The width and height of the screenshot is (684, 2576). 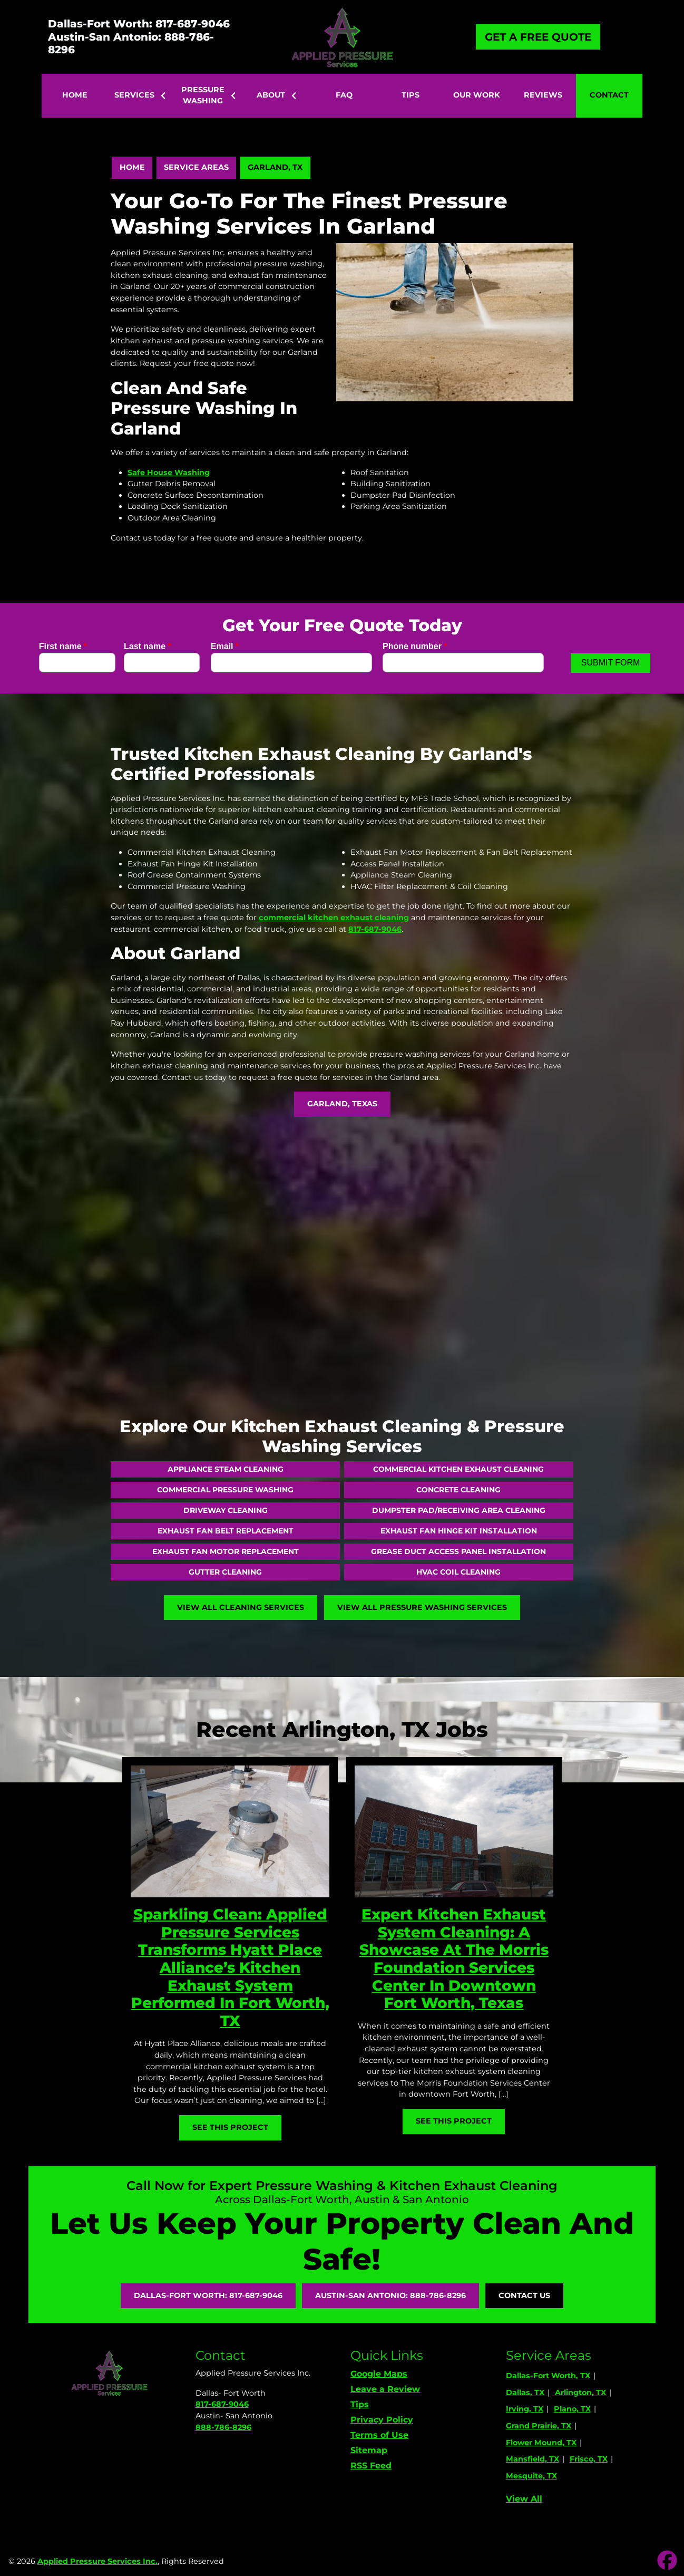 What do you see at coordinates (359, 2404) in the screenshot?
I see `Tips` at bounding box center [359, 2404].